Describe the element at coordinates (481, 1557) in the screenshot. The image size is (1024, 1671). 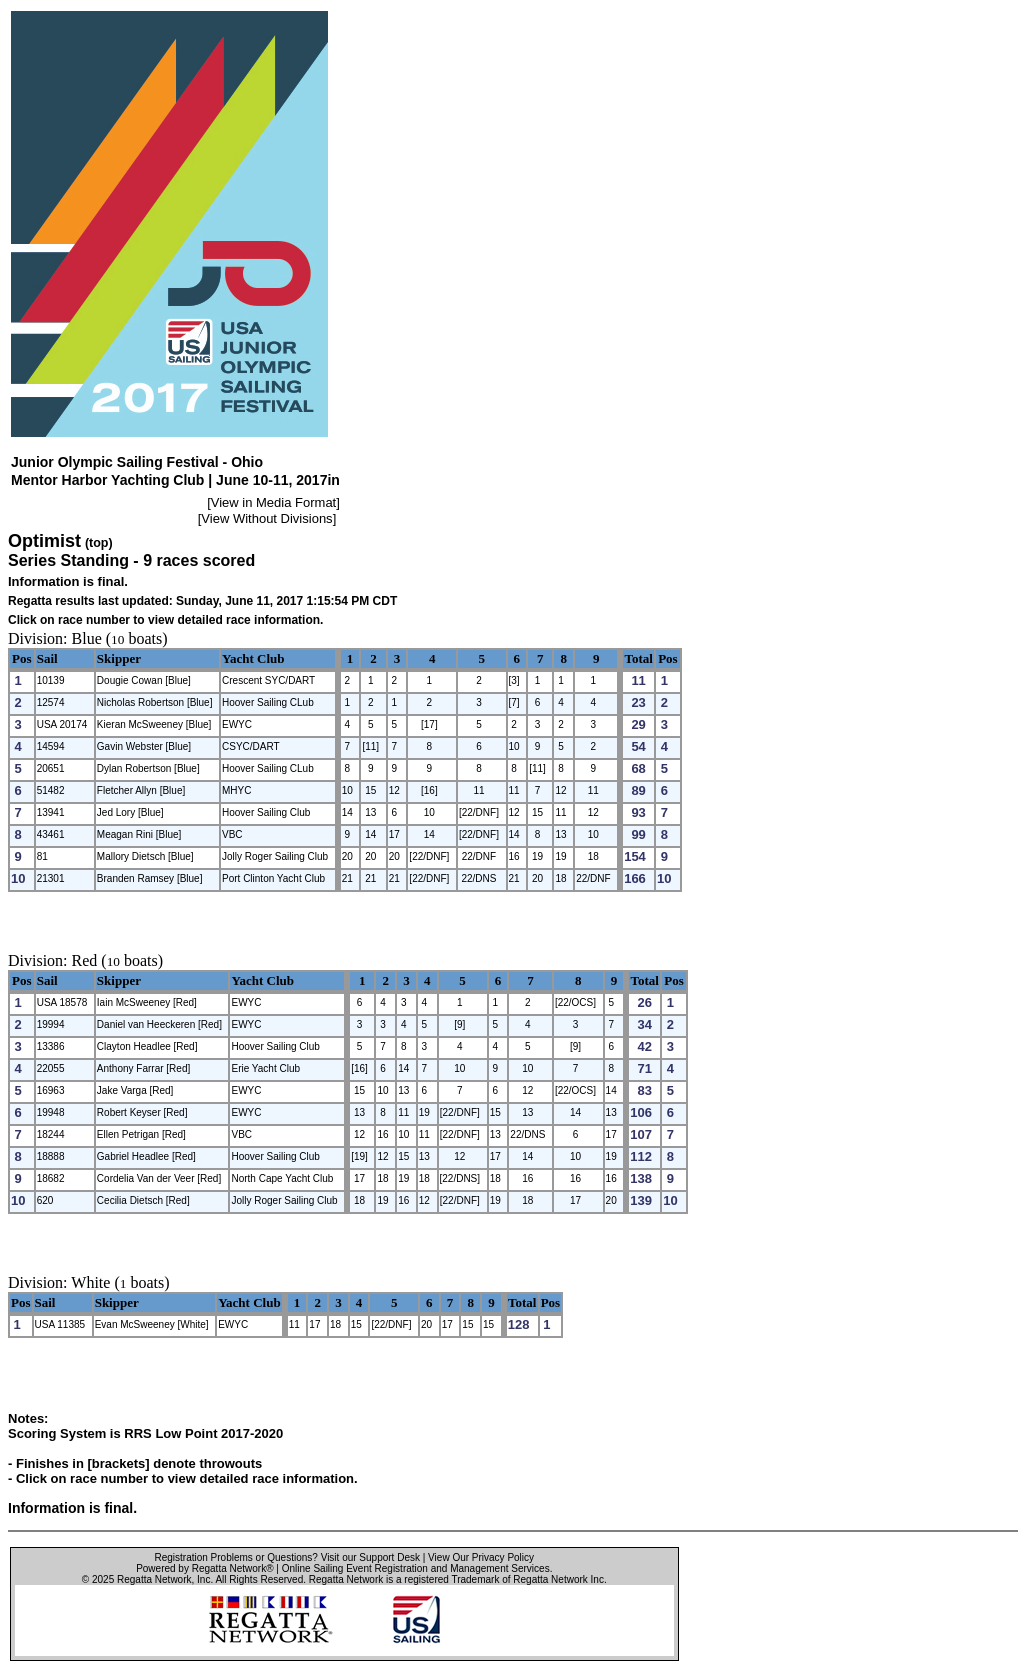
I see `View Our Privacy Policy` at that location.